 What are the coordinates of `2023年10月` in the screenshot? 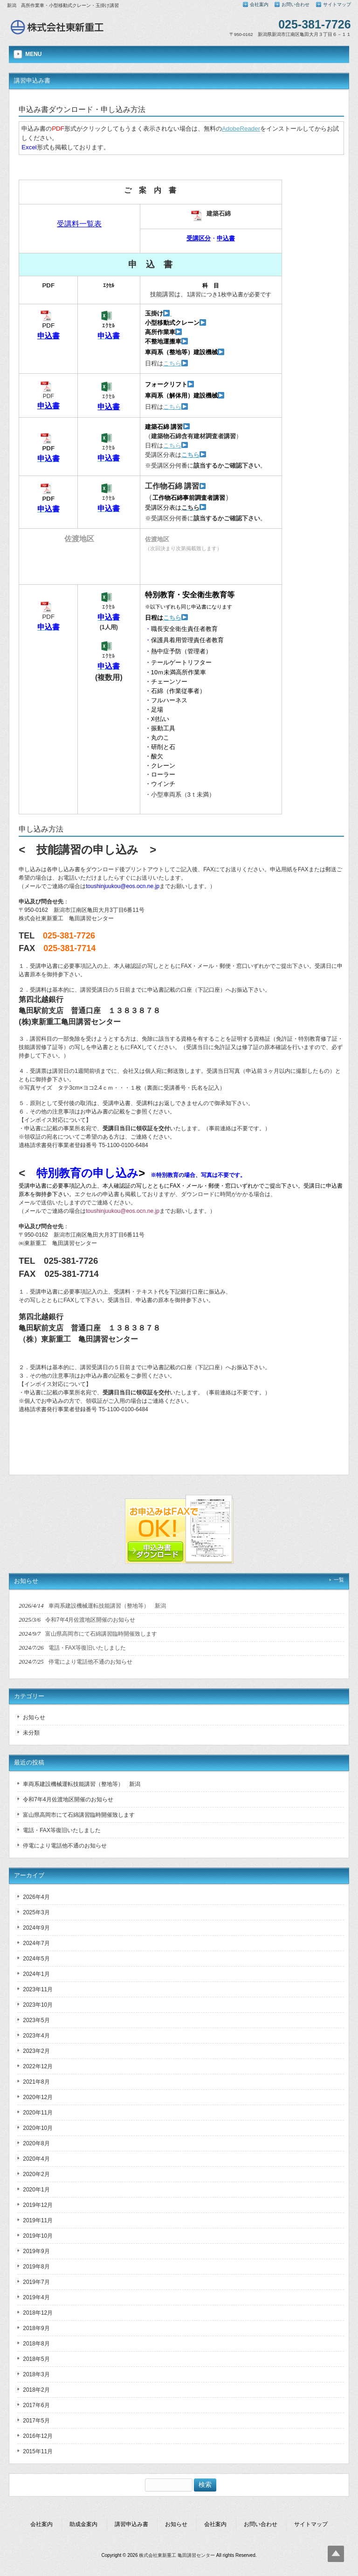 It's located at (38, 2005).